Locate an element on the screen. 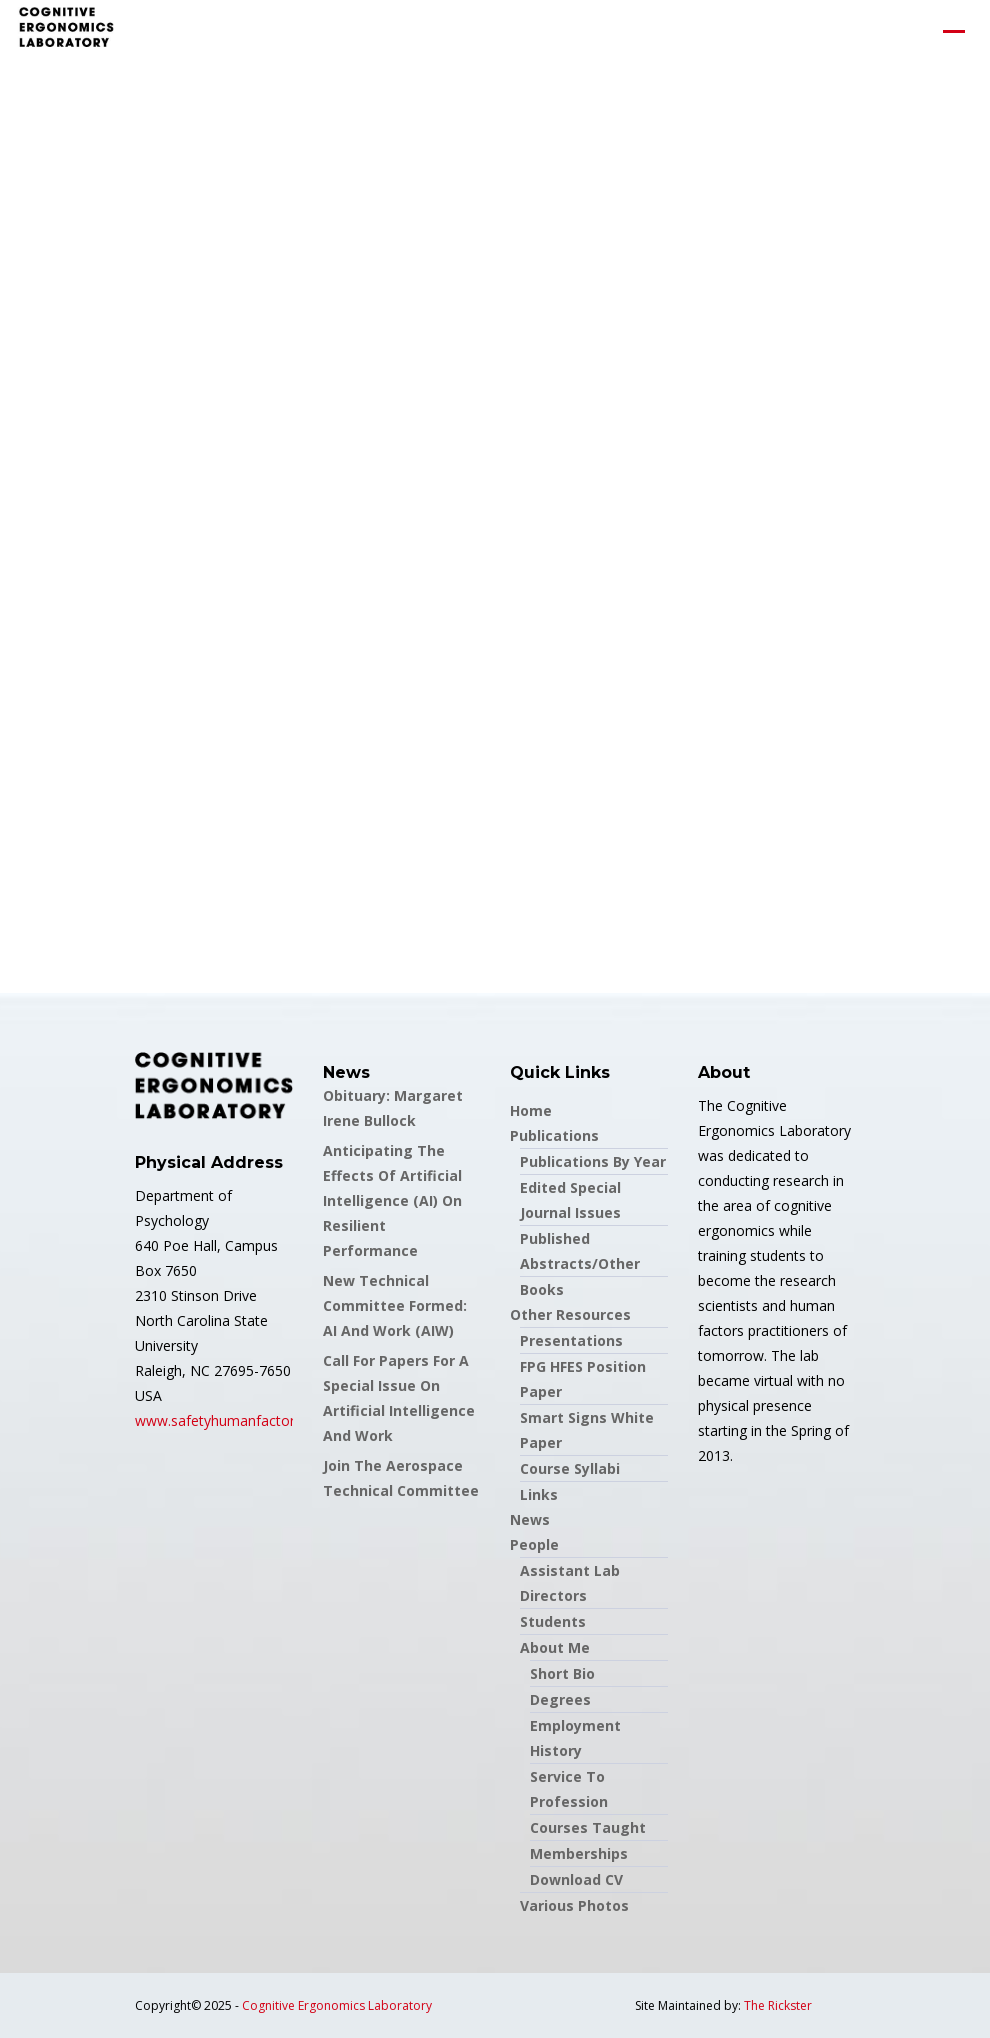 This screenshot has height=2038, width=990. Links is located at coordinates (539, 1494).